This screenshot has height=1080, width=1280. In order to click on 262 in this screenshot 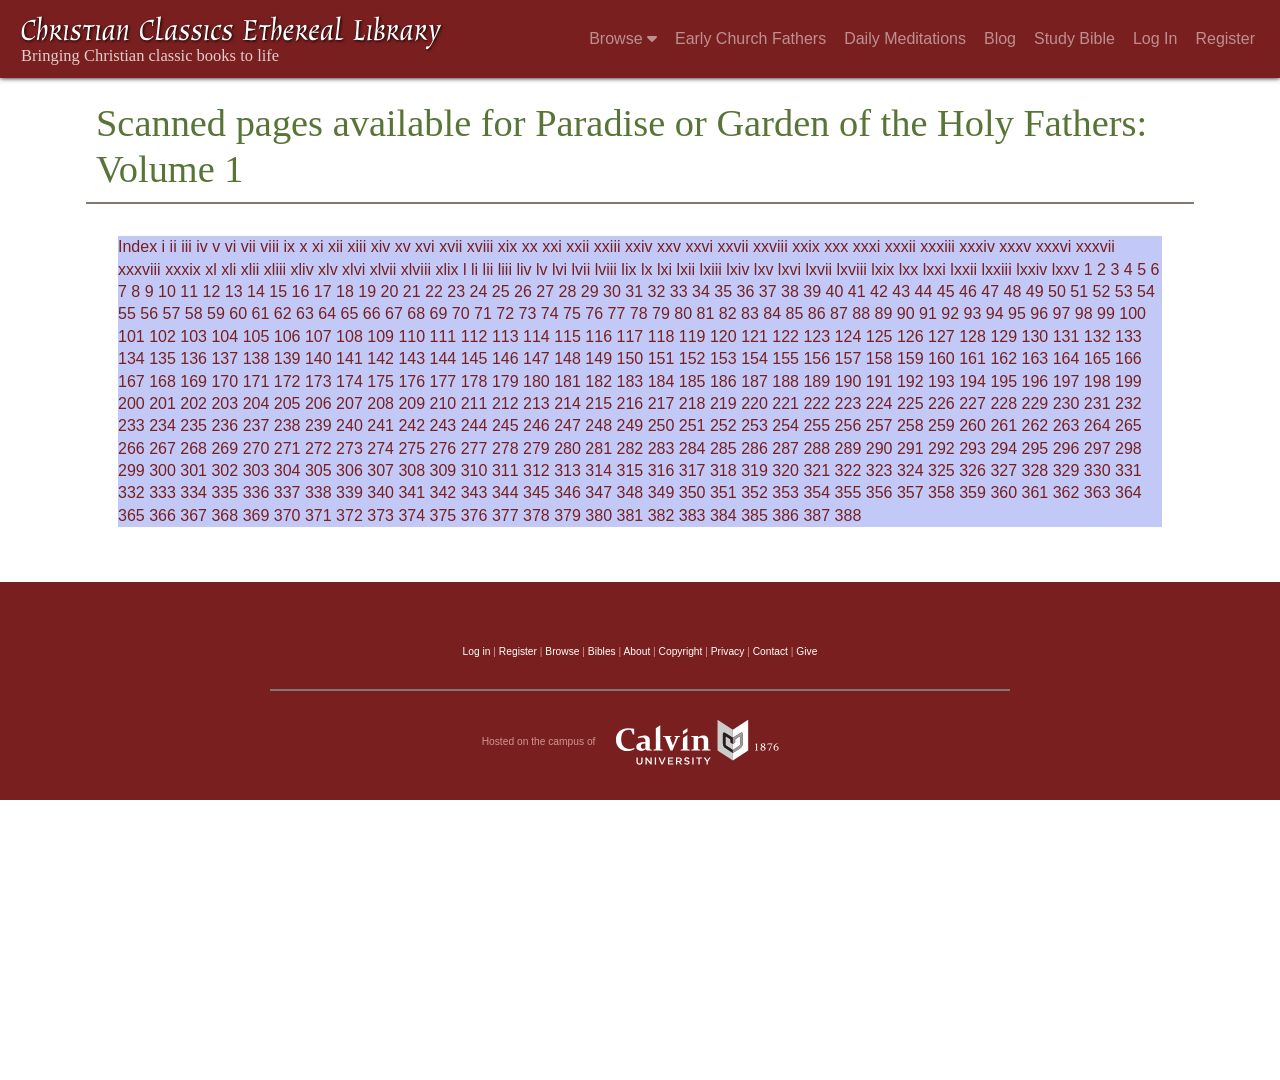, I will do `click(1035, 425)`.